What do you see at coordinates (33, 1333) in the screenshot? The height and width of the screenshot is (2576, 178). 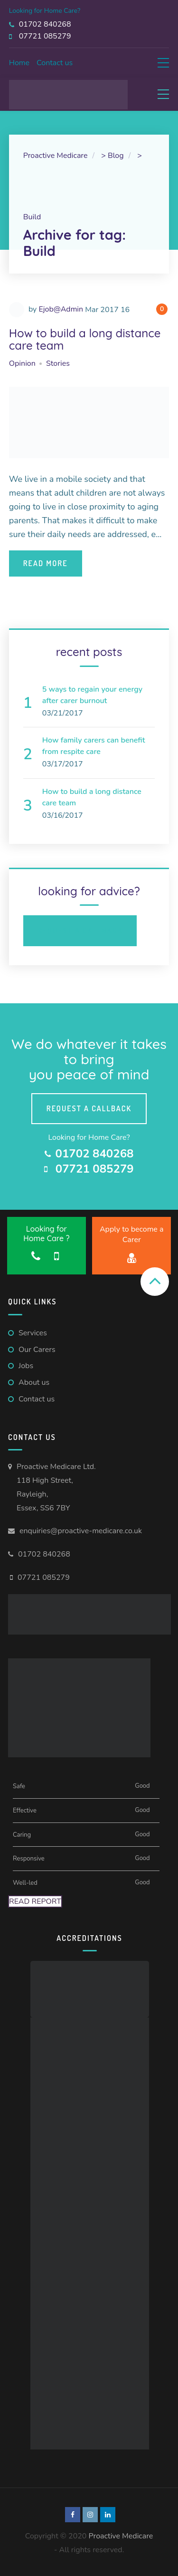 I see `Services` at bounding box center [33, 1333].